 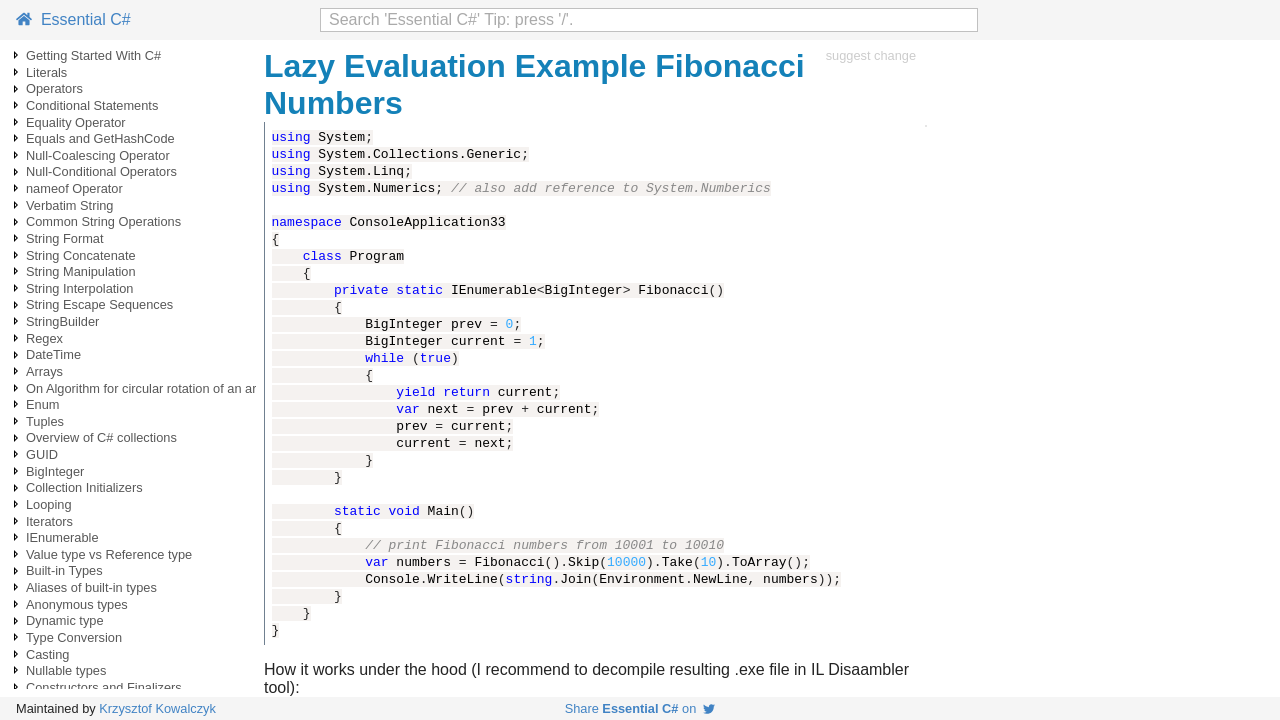 I want to click on Null-Coalescing Operator, so click(x=98, y=155).